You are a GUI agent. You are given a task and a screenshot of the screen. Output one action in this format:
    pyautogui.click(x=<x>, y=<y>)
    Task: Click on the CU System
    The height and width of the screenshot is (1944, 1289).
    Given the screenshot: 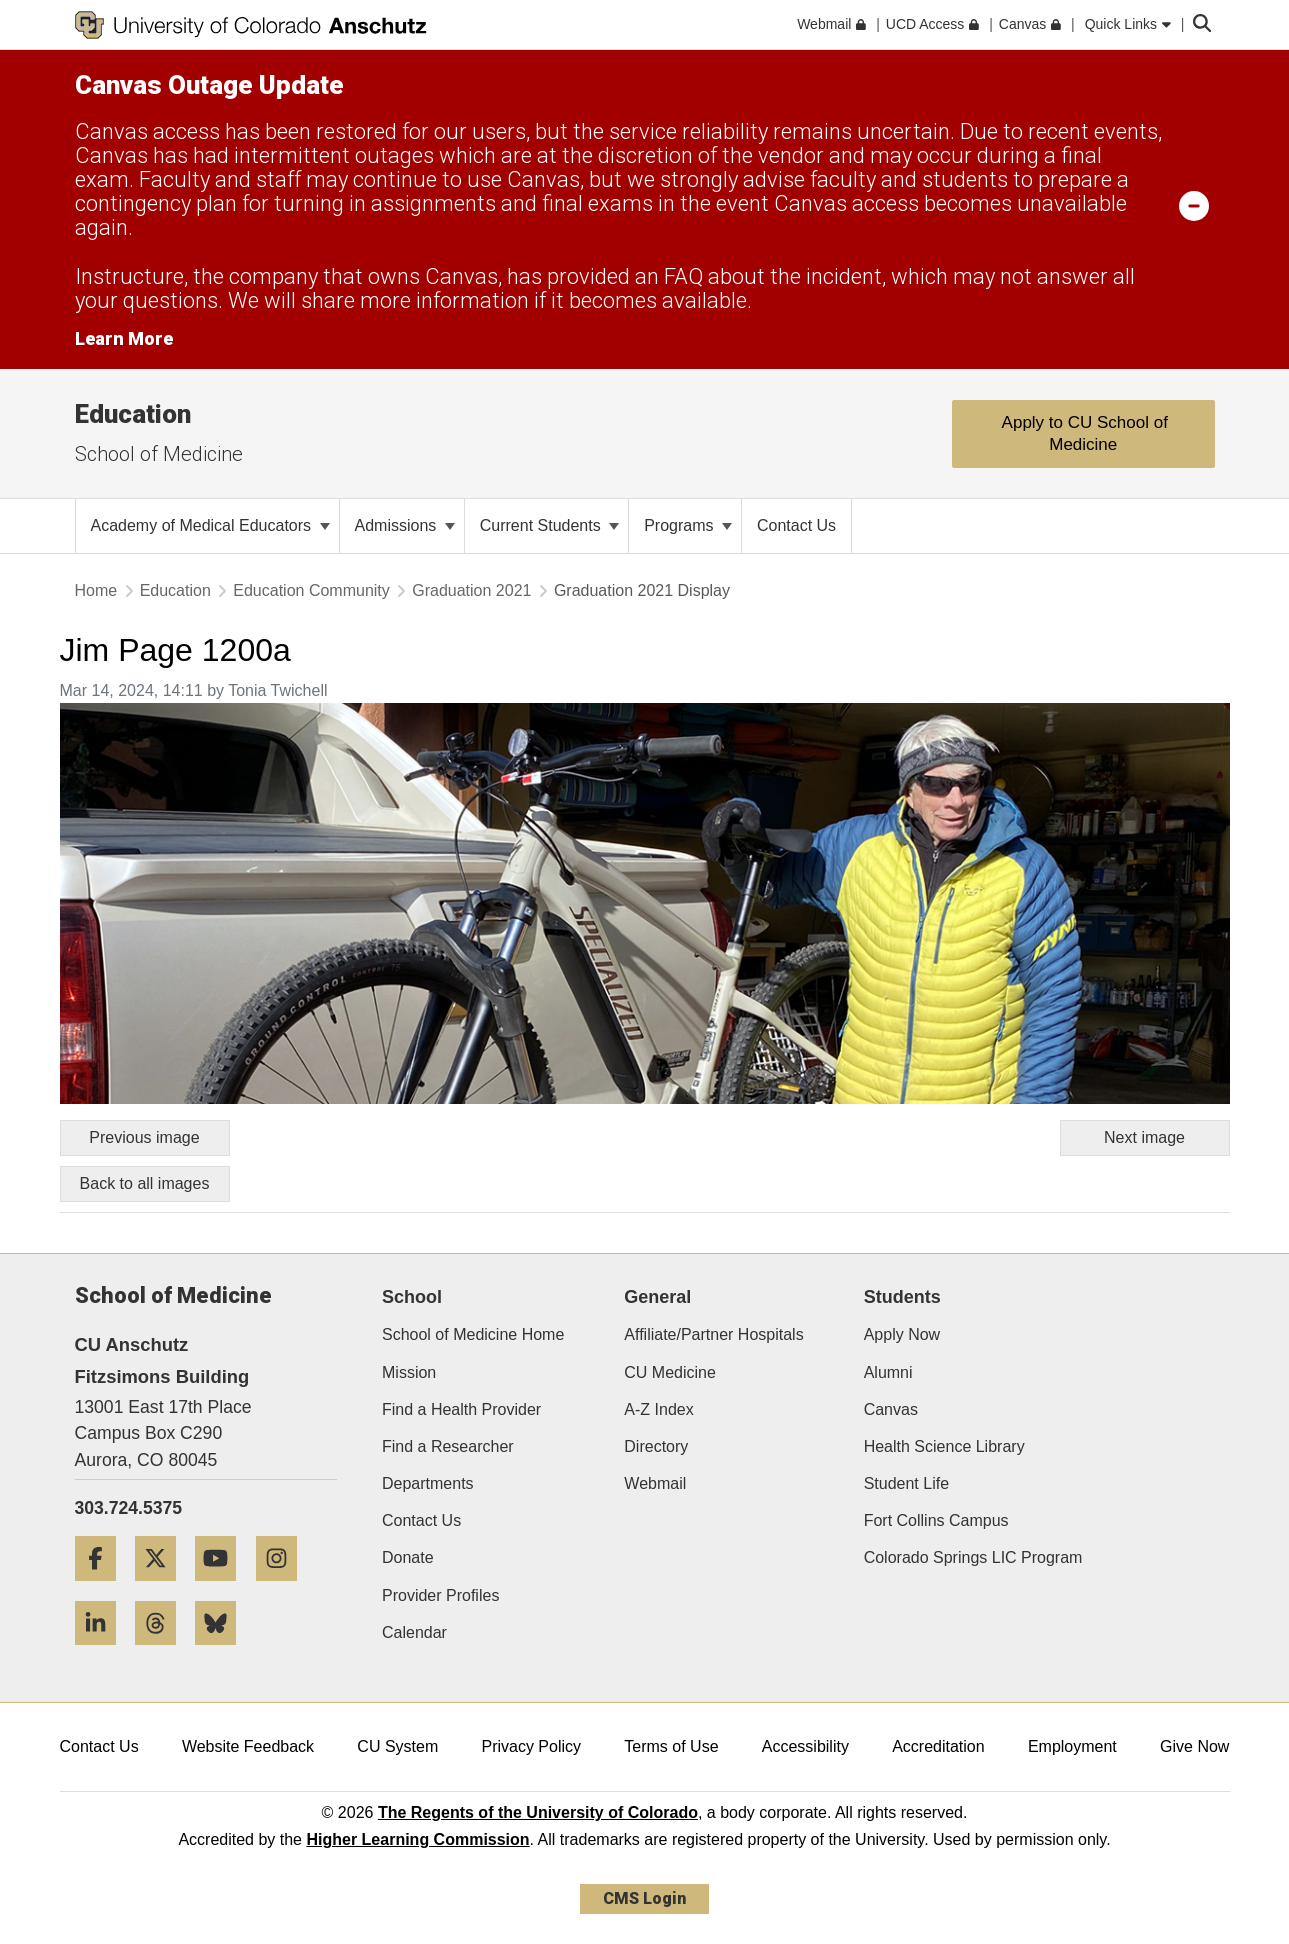 What is the action you would take?
    pyautogui.click(x=397, y=1746)
    